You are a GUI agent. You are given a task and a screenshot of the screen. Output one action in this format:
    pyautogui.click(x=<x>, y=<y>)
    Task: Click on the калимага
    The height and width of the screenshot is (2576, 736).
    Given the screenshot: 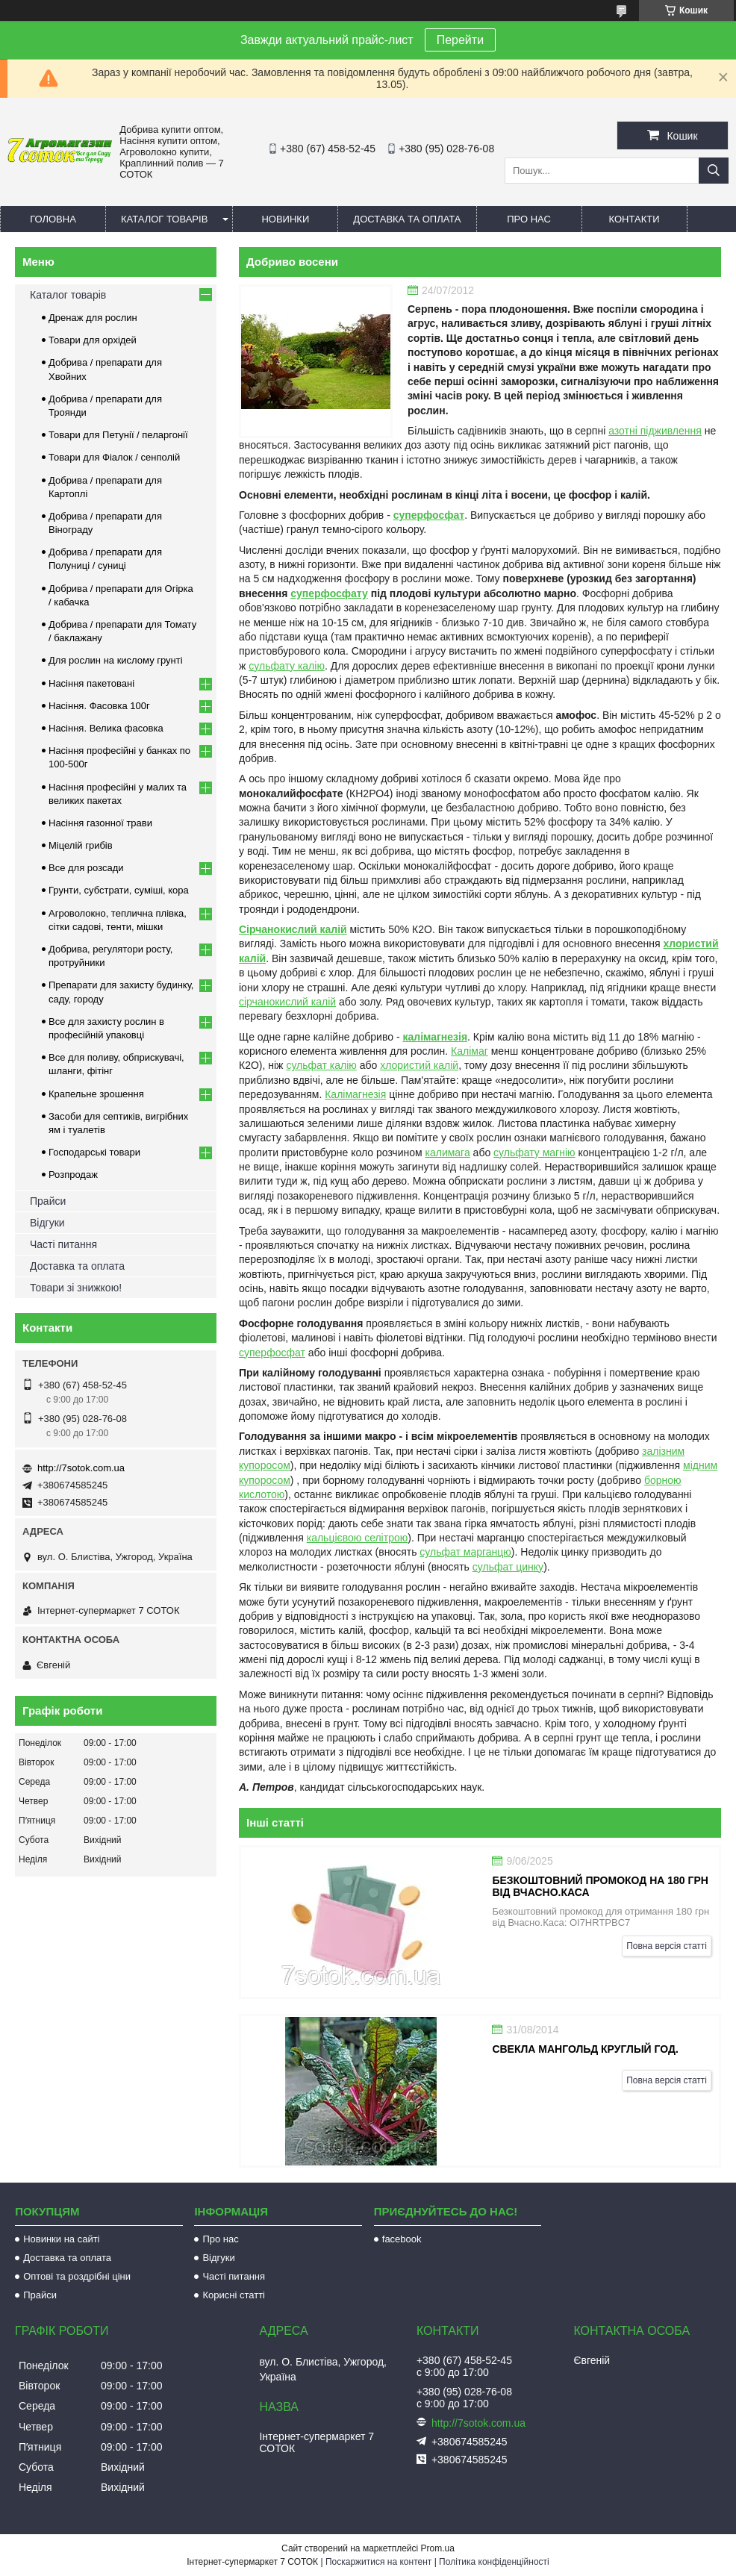 What is the action you would take?
    pyautogui.click(x=447, y=1152)
    